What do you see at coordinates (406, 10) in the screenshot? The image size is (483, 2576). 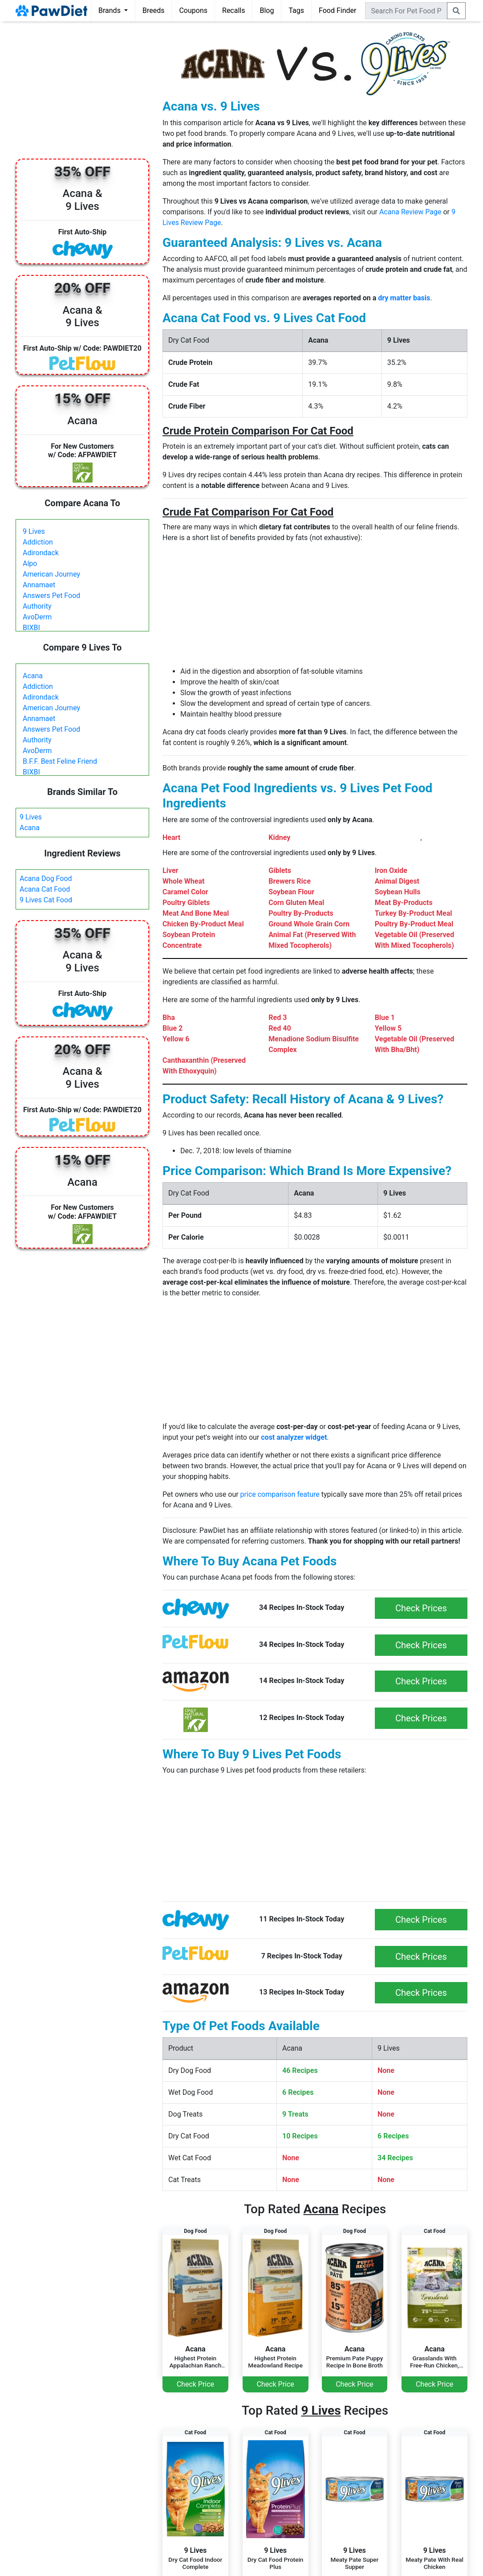 I see `[combobox]` at bounding box center [406, 10].